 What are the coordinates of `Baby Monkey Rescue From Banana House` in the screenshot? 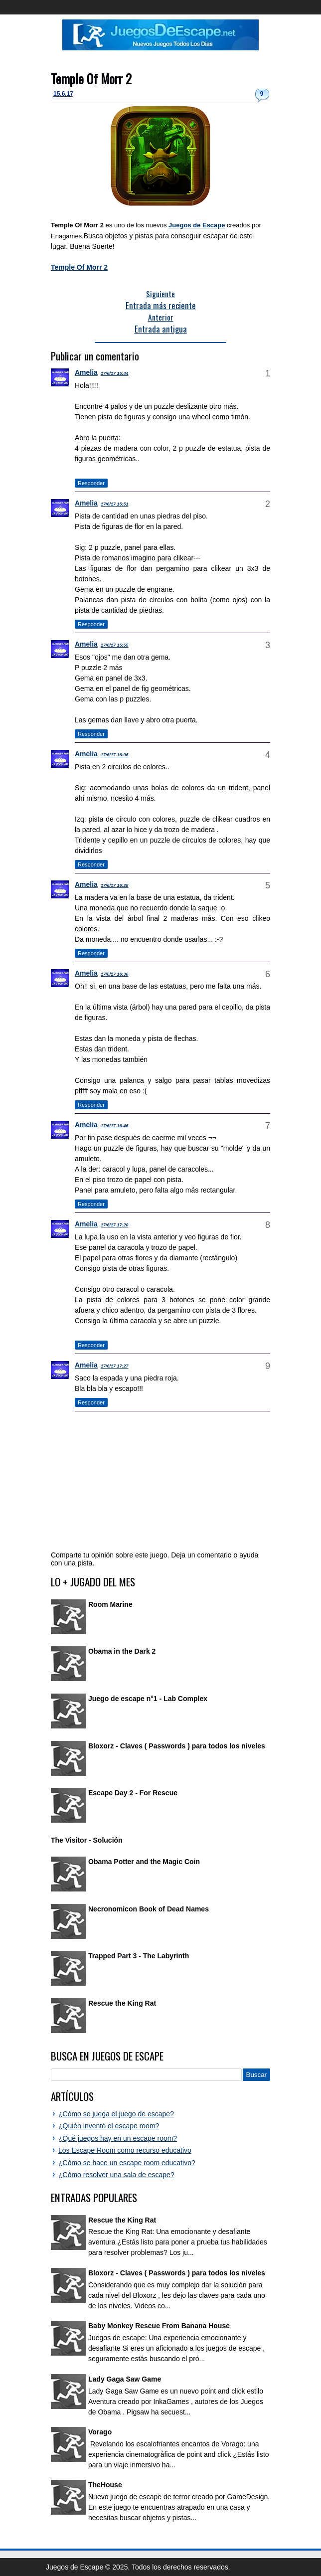 It's located at (159, 2326).